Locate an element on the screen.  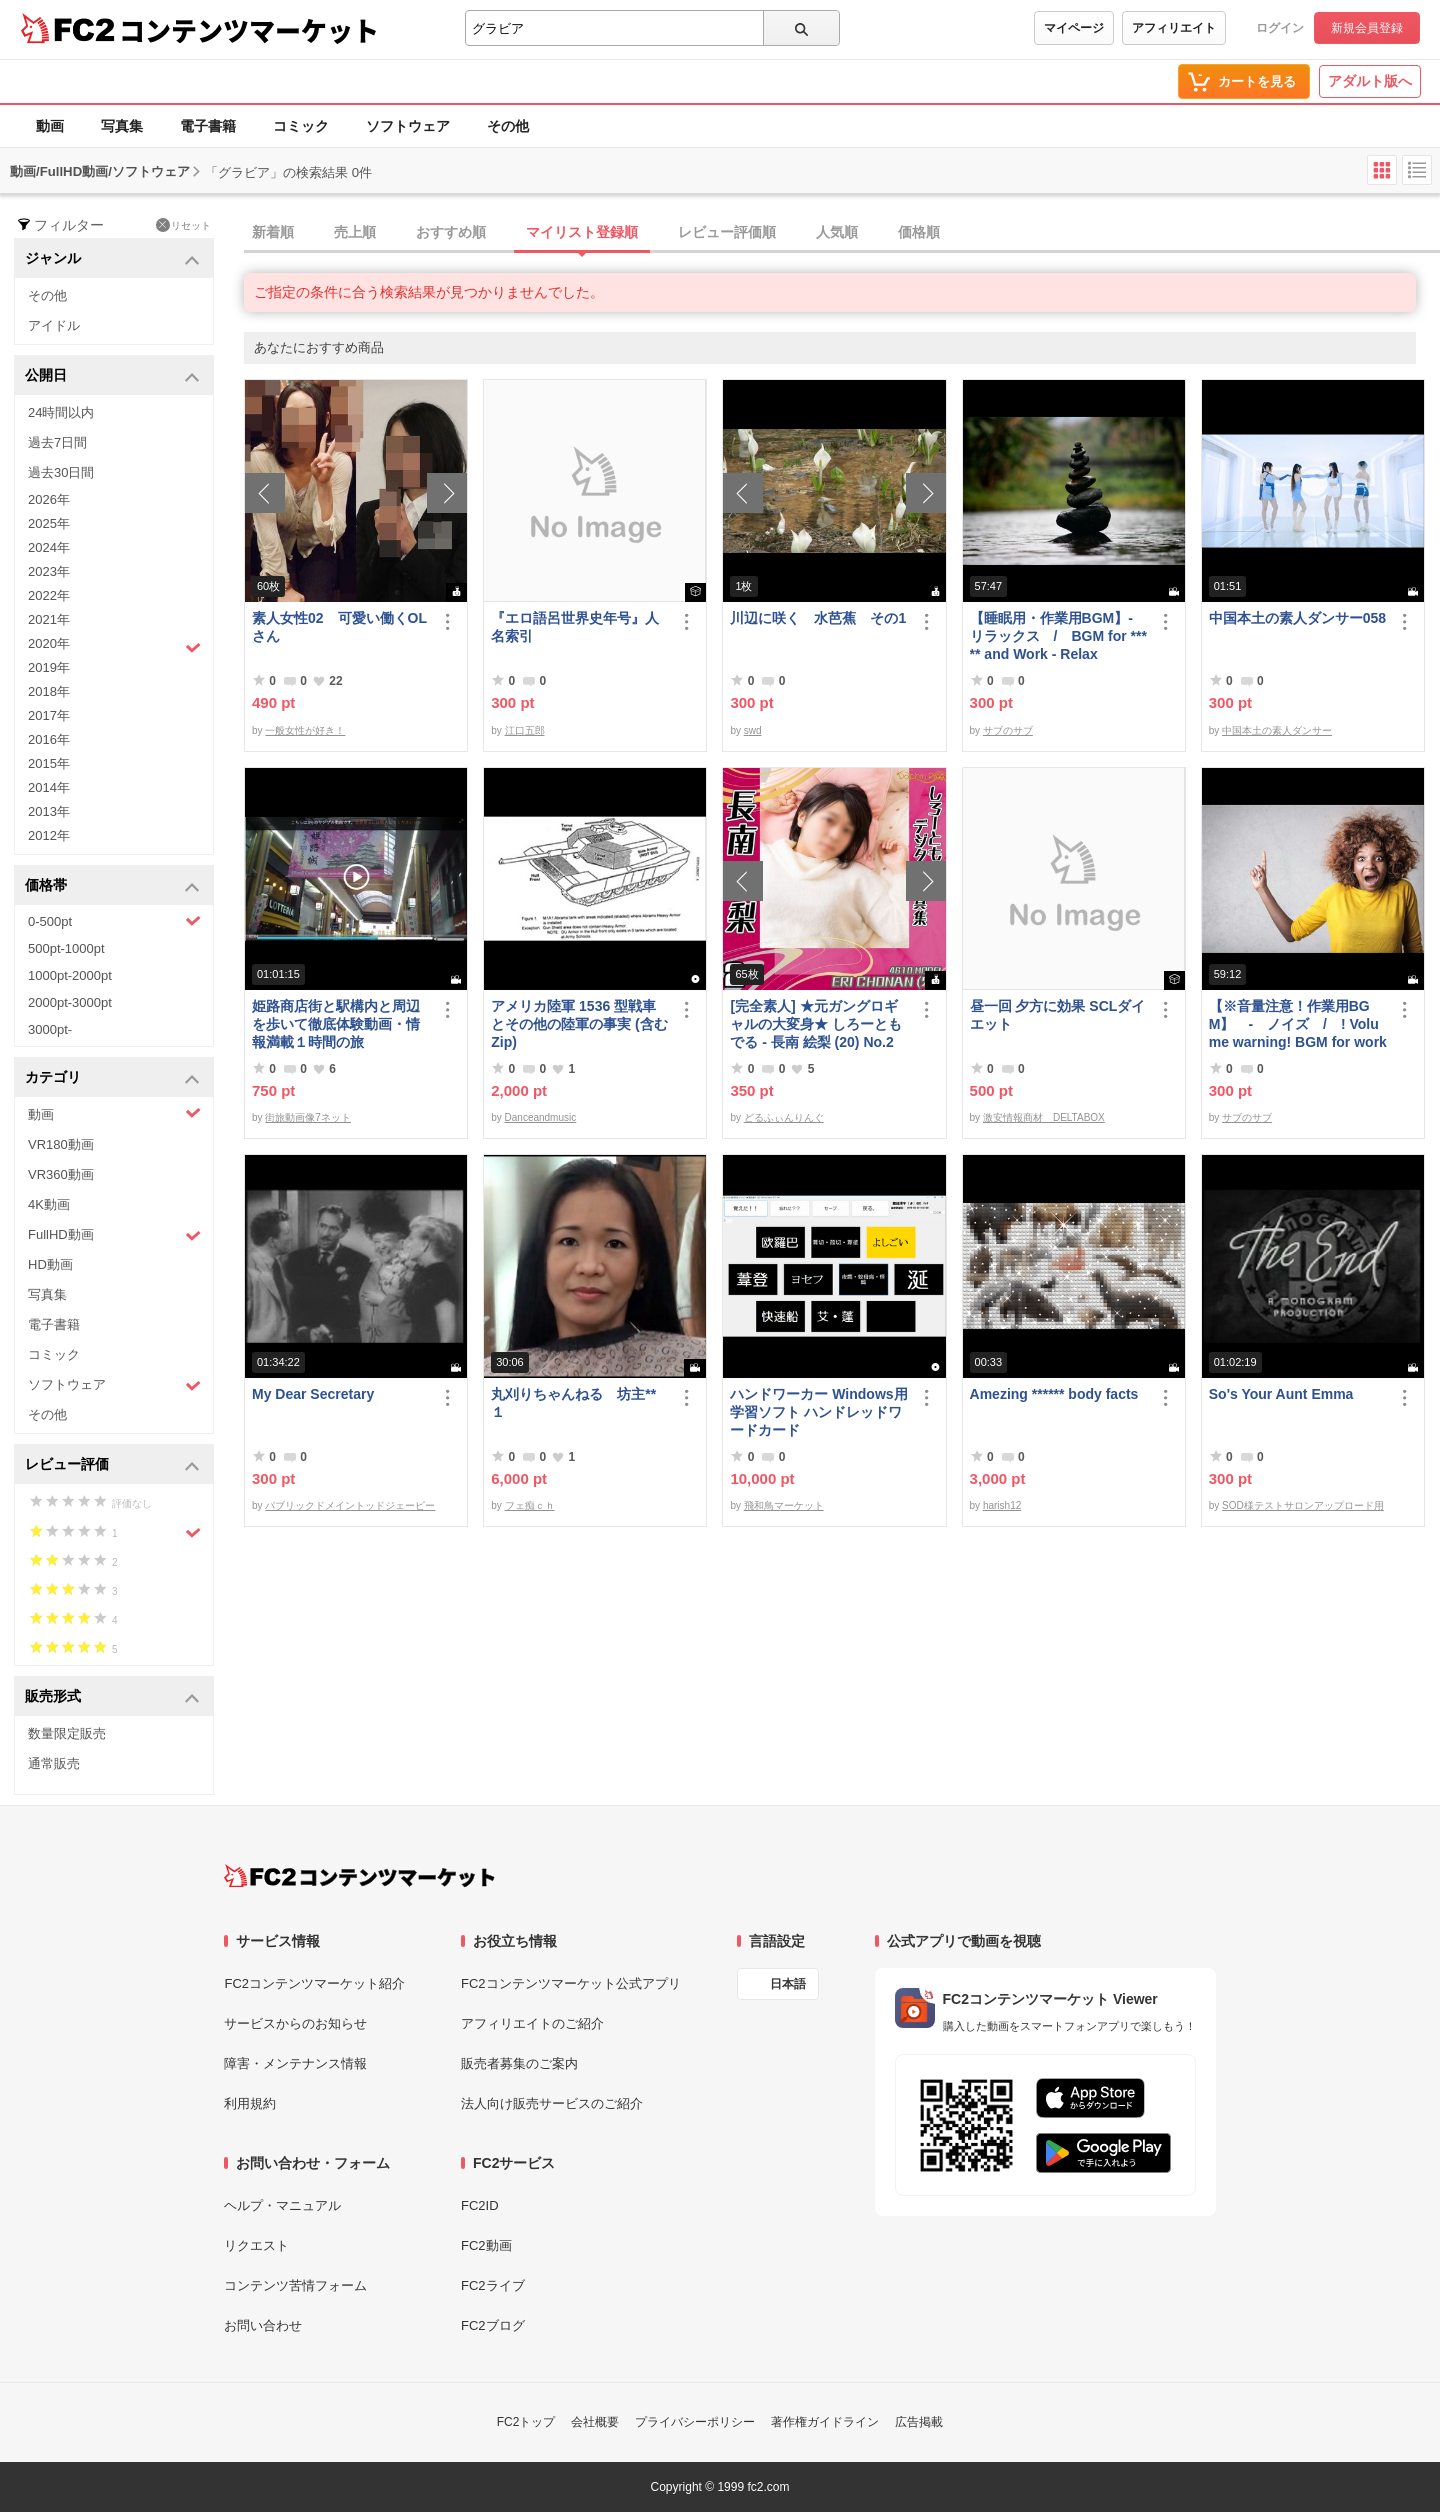
パブリックドメイントッドジェーピー is located at coordinates (350, 1505).